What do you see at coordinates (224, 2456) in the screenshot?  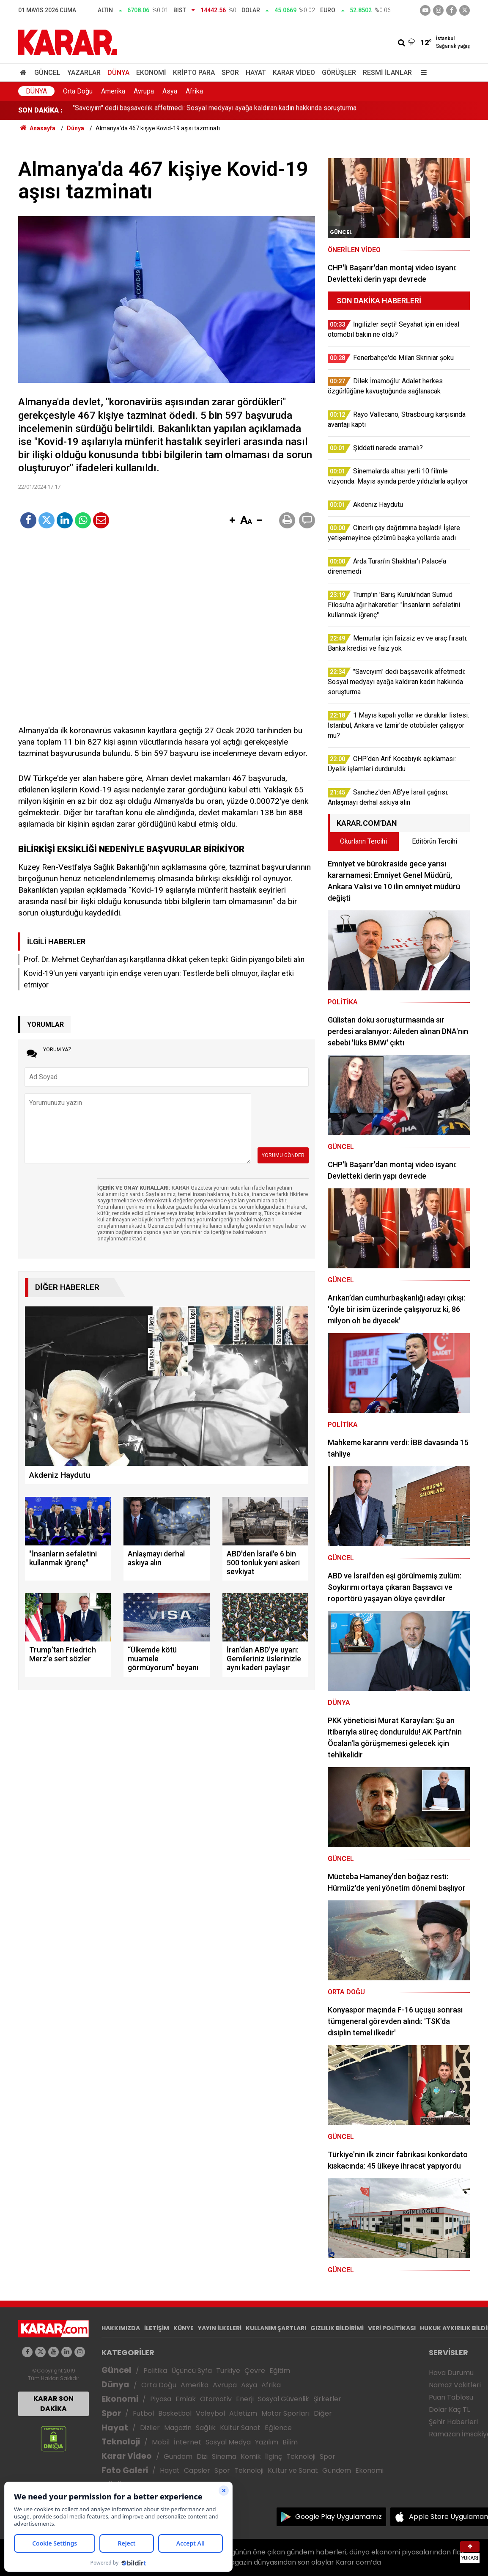 I see `Sinema` at bounding box center [224, 2456].